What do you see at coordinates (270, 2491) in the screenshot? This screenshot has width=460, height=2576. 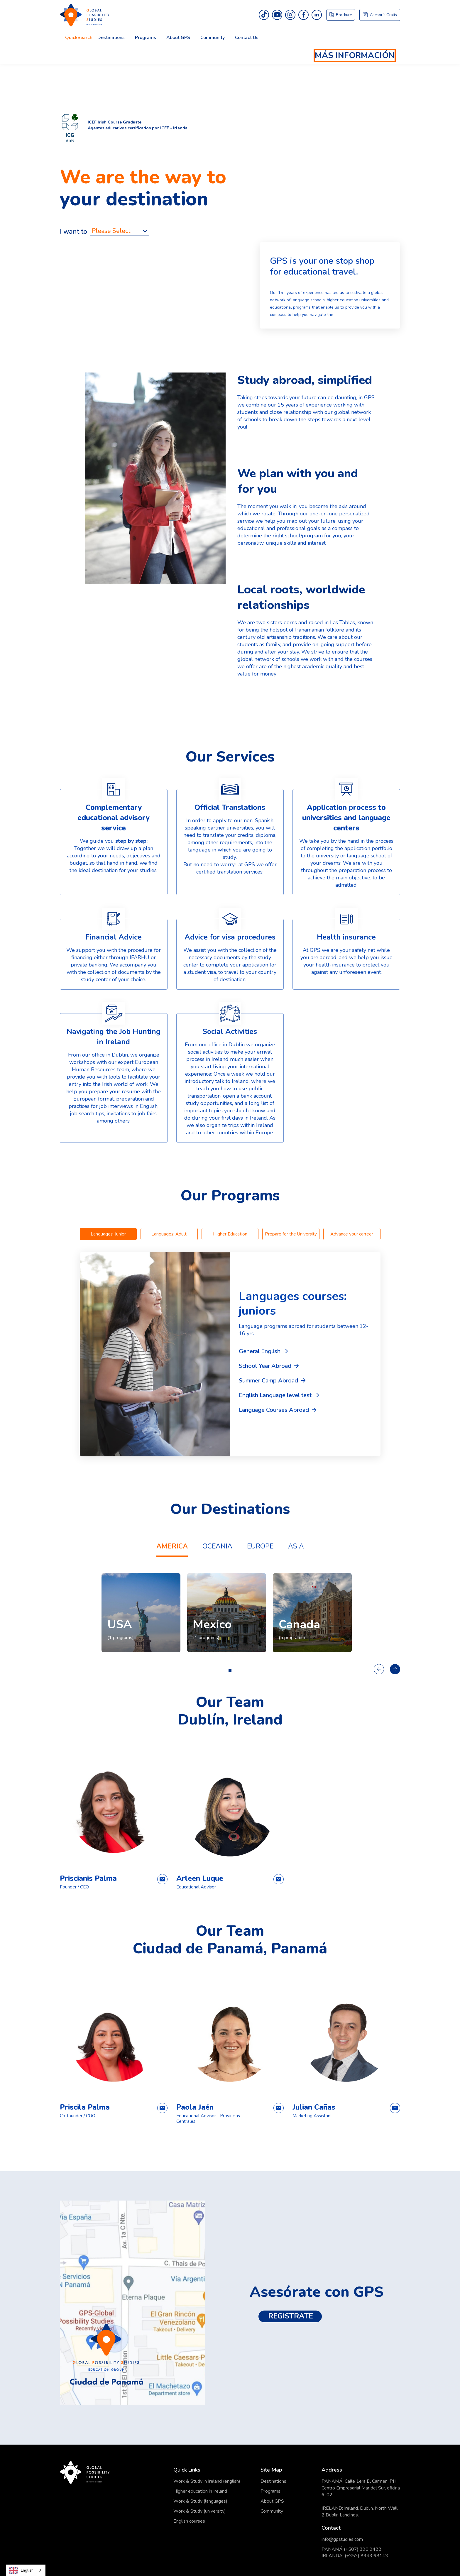 I see `Programs` at bounding box center [270, 2491].